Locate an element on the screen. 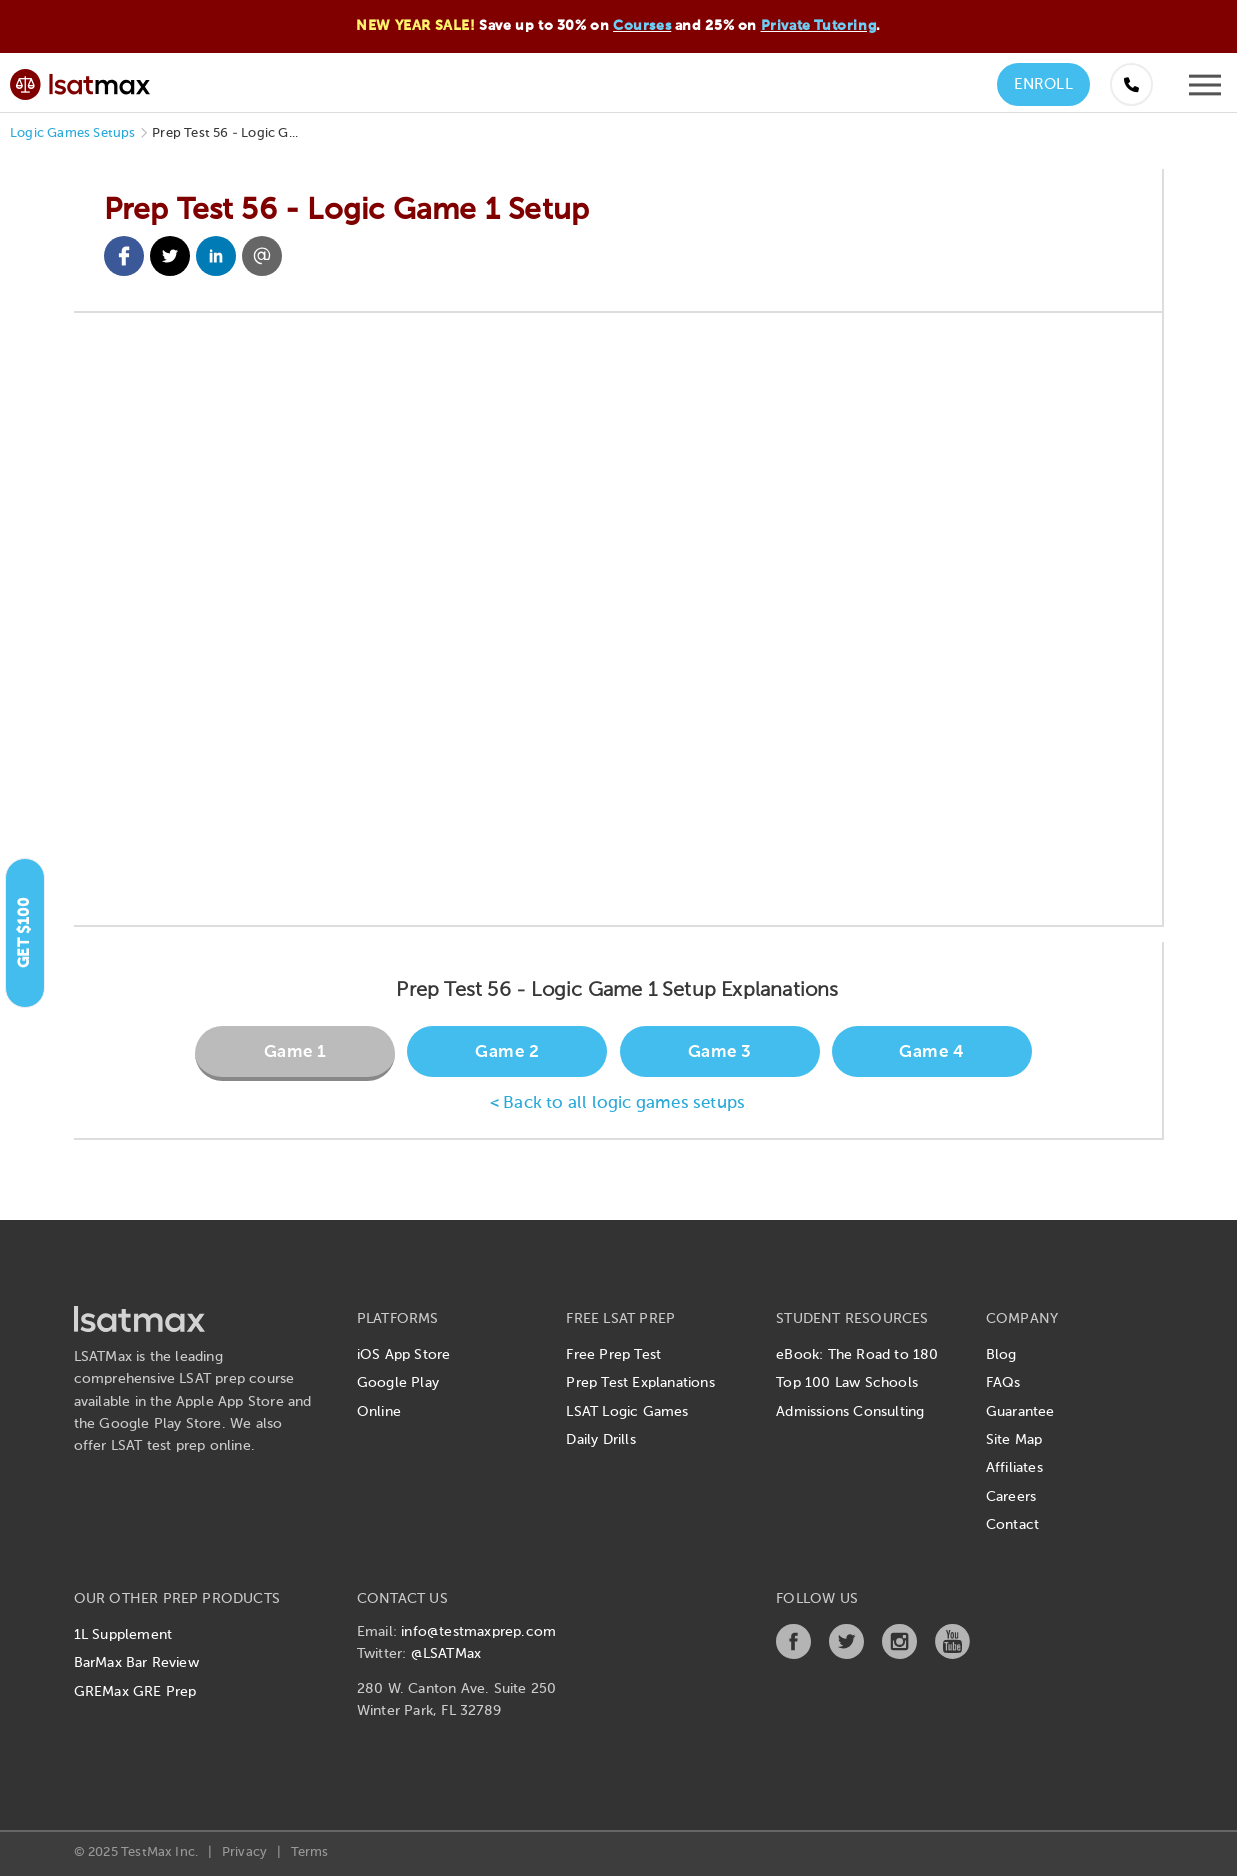  BarMax Bar Review is located at coordinates (136, 1663).